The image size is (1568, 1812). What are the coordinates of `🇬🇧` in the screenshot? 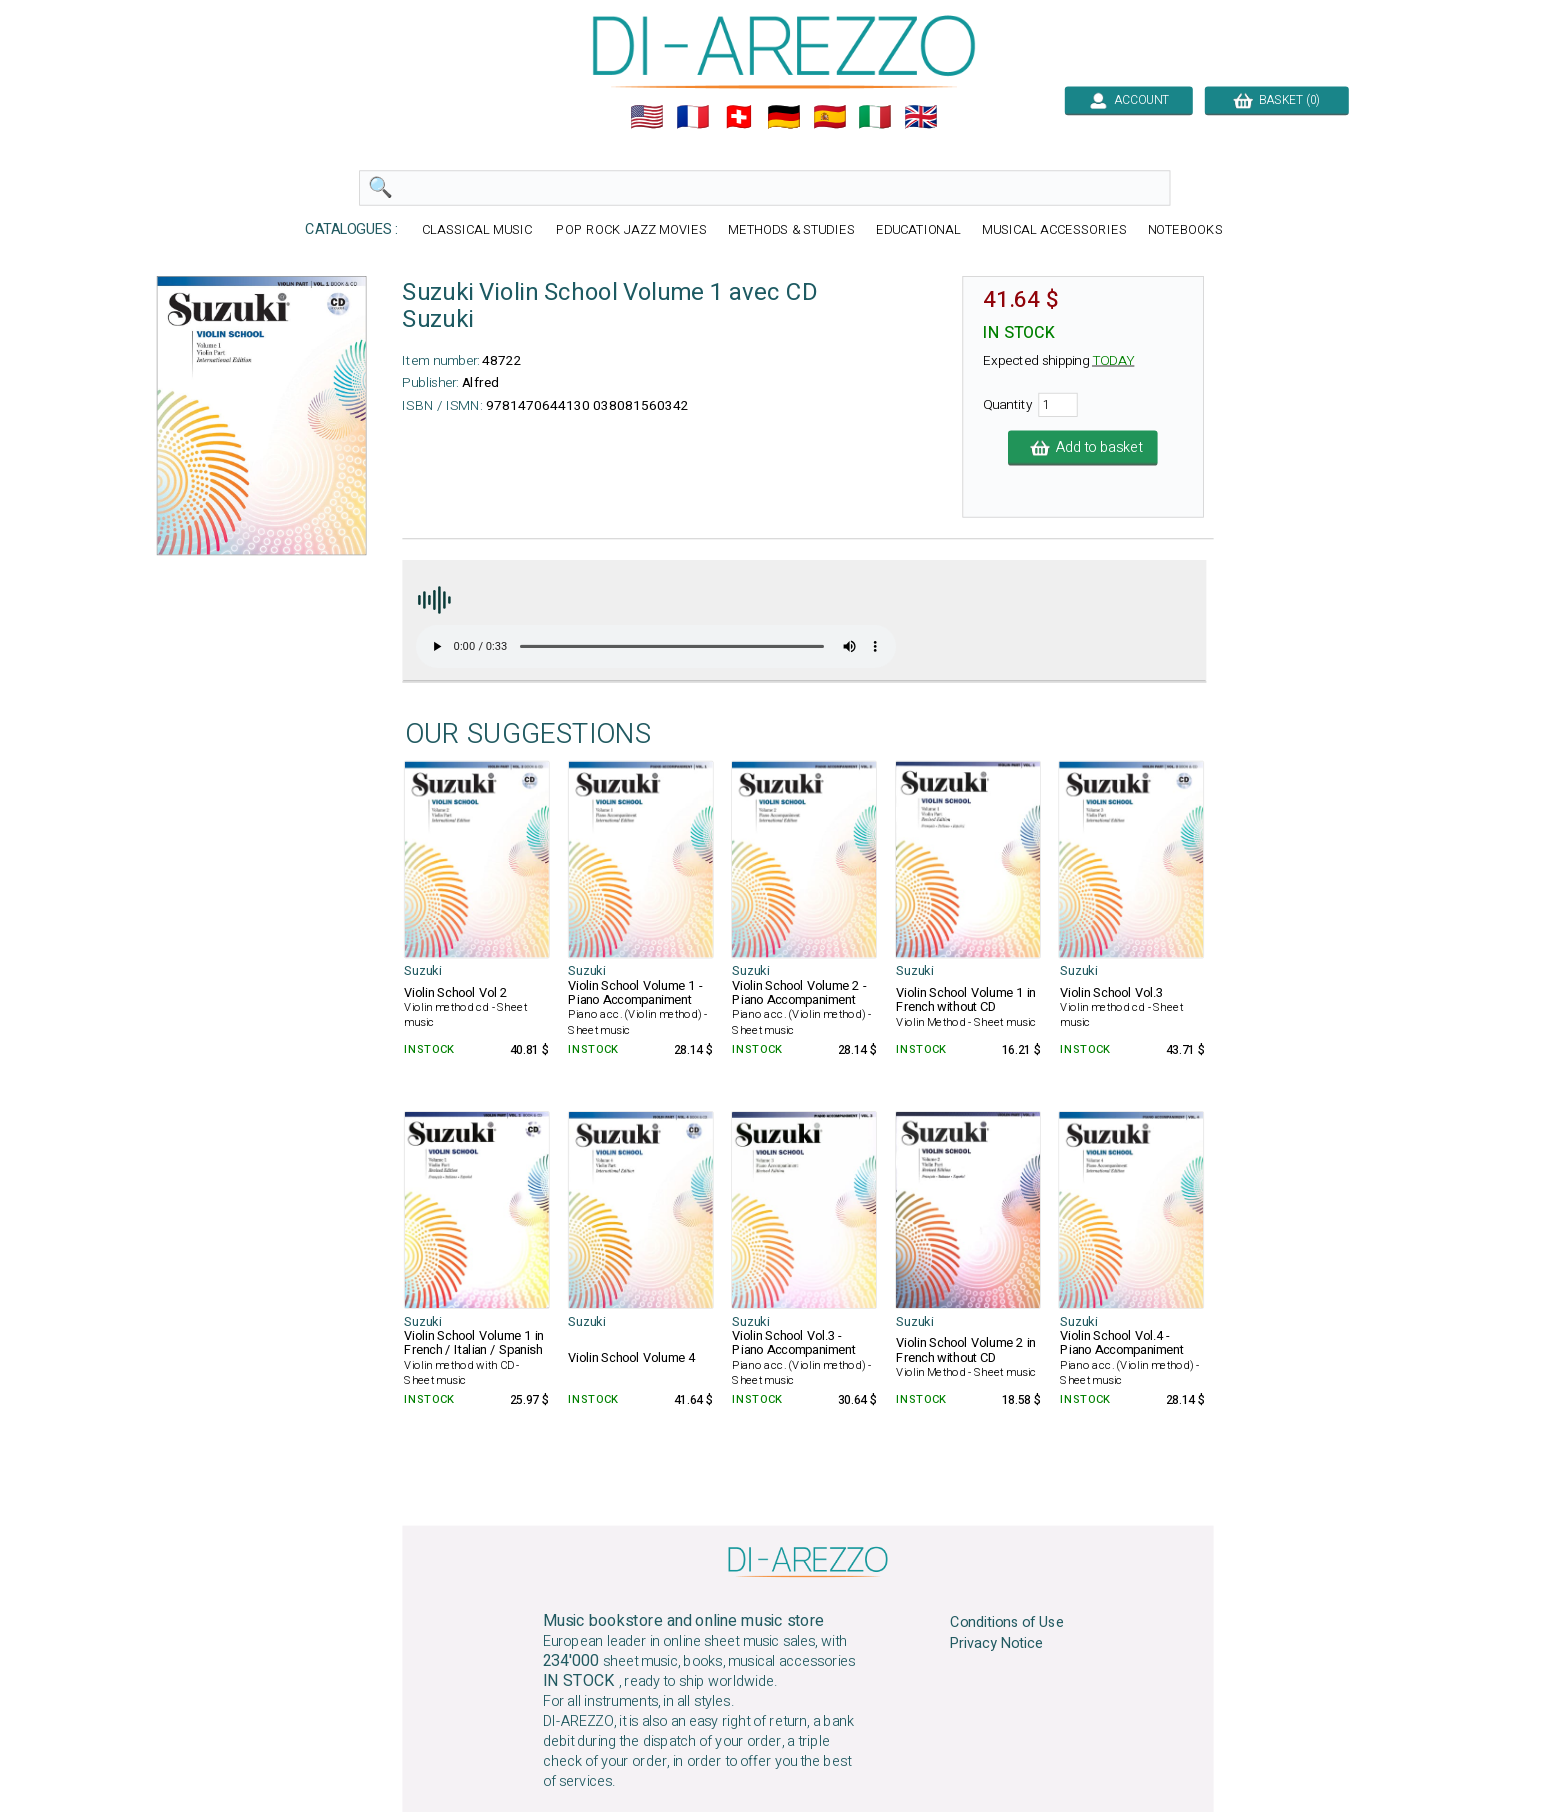 It's located at (921, 117).